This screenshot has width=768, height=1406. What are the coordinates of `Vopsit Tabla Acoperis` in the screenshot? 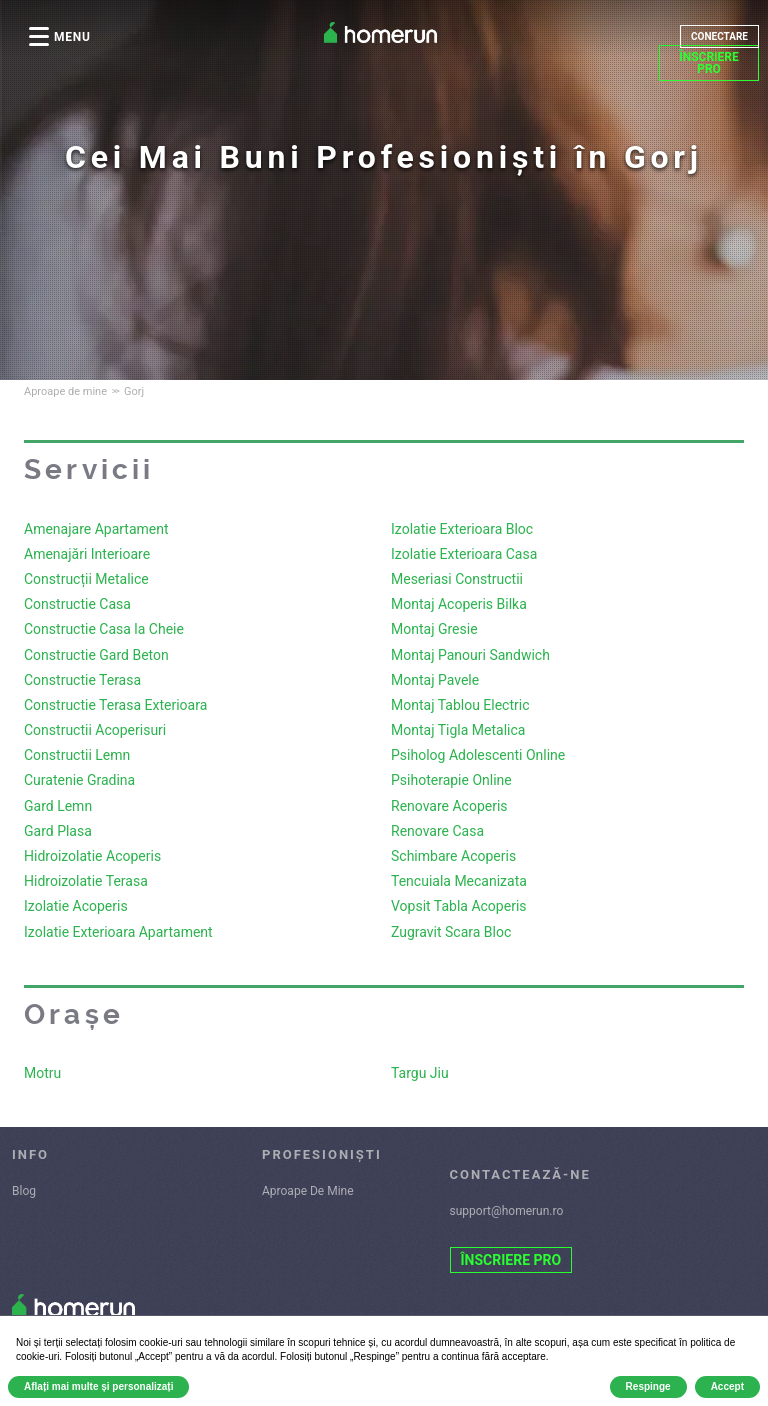 It's located at (459, 906).